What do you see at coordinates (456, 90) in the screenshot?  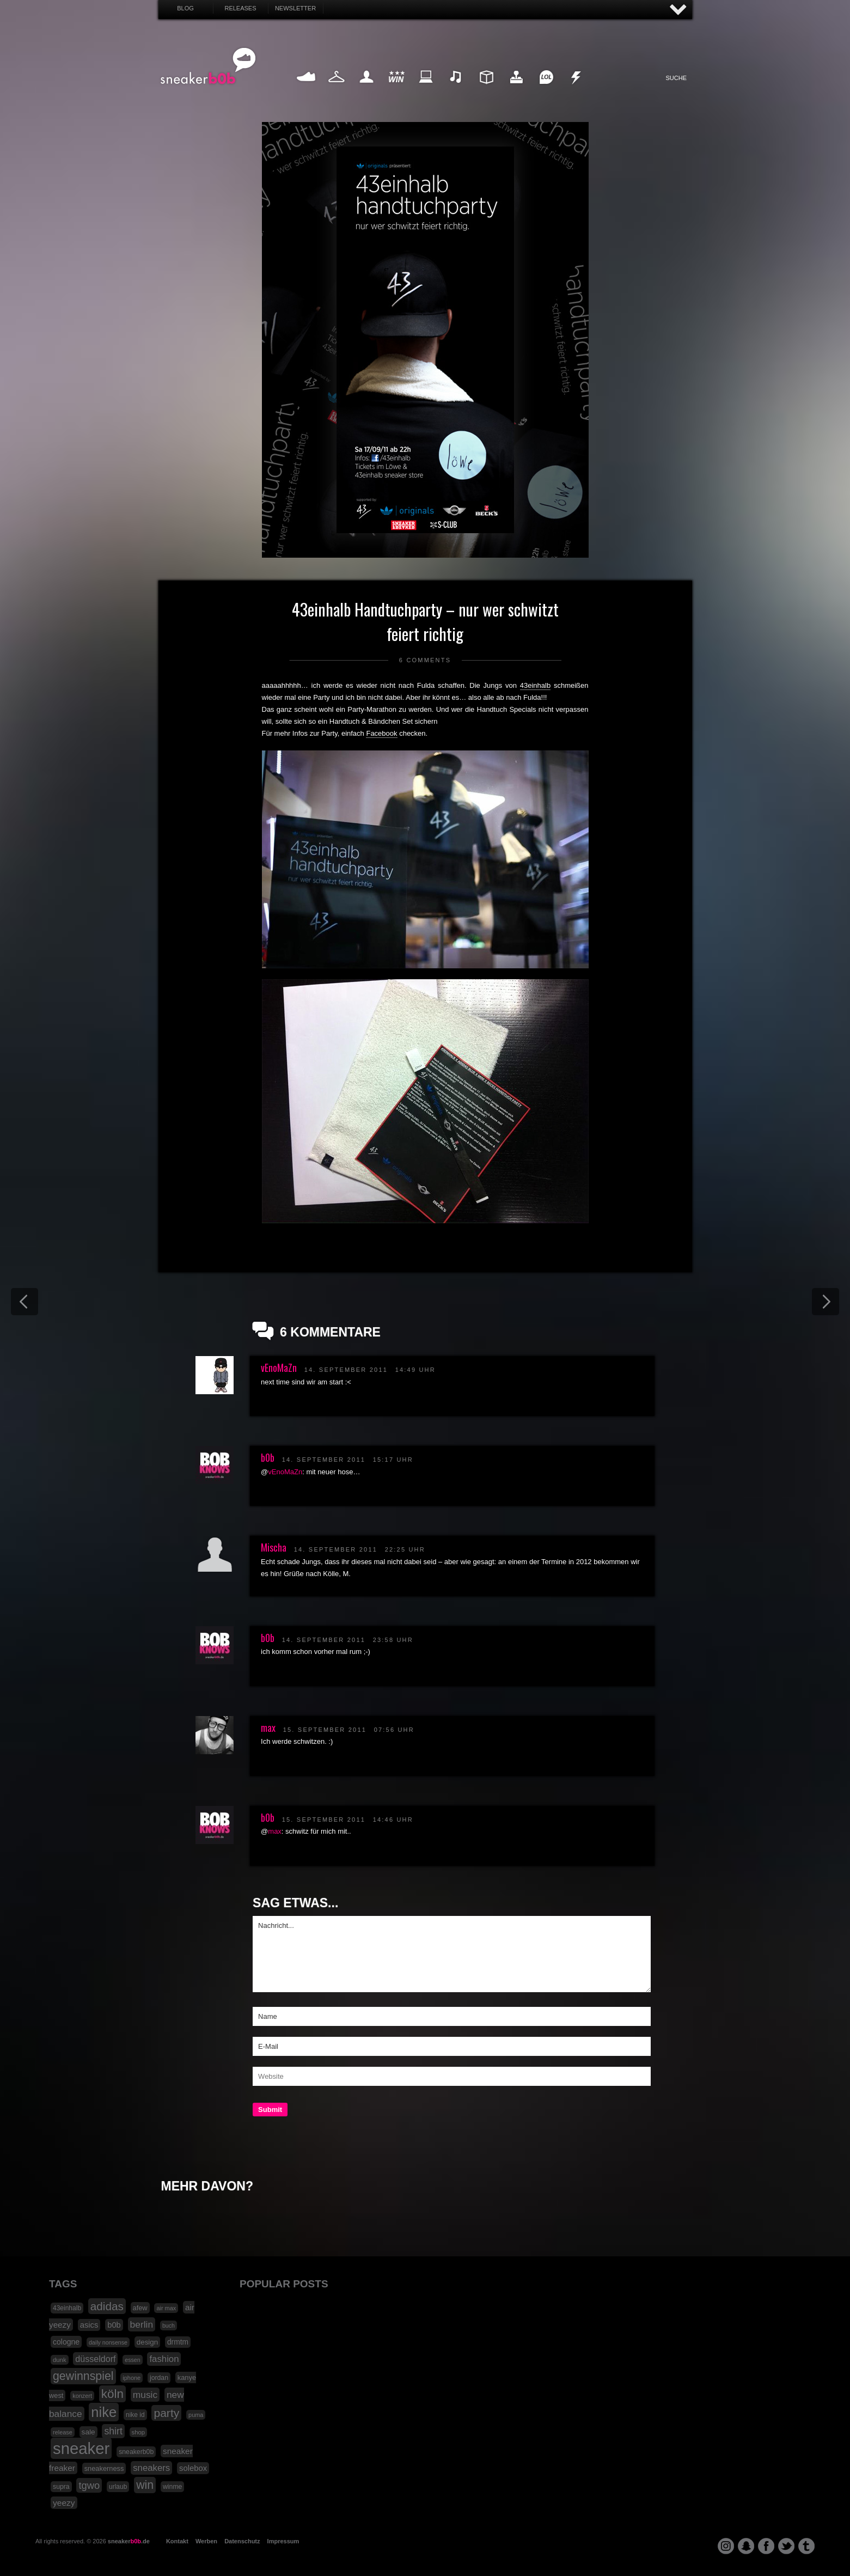 I see `Music` at bounding box center [456, 90].